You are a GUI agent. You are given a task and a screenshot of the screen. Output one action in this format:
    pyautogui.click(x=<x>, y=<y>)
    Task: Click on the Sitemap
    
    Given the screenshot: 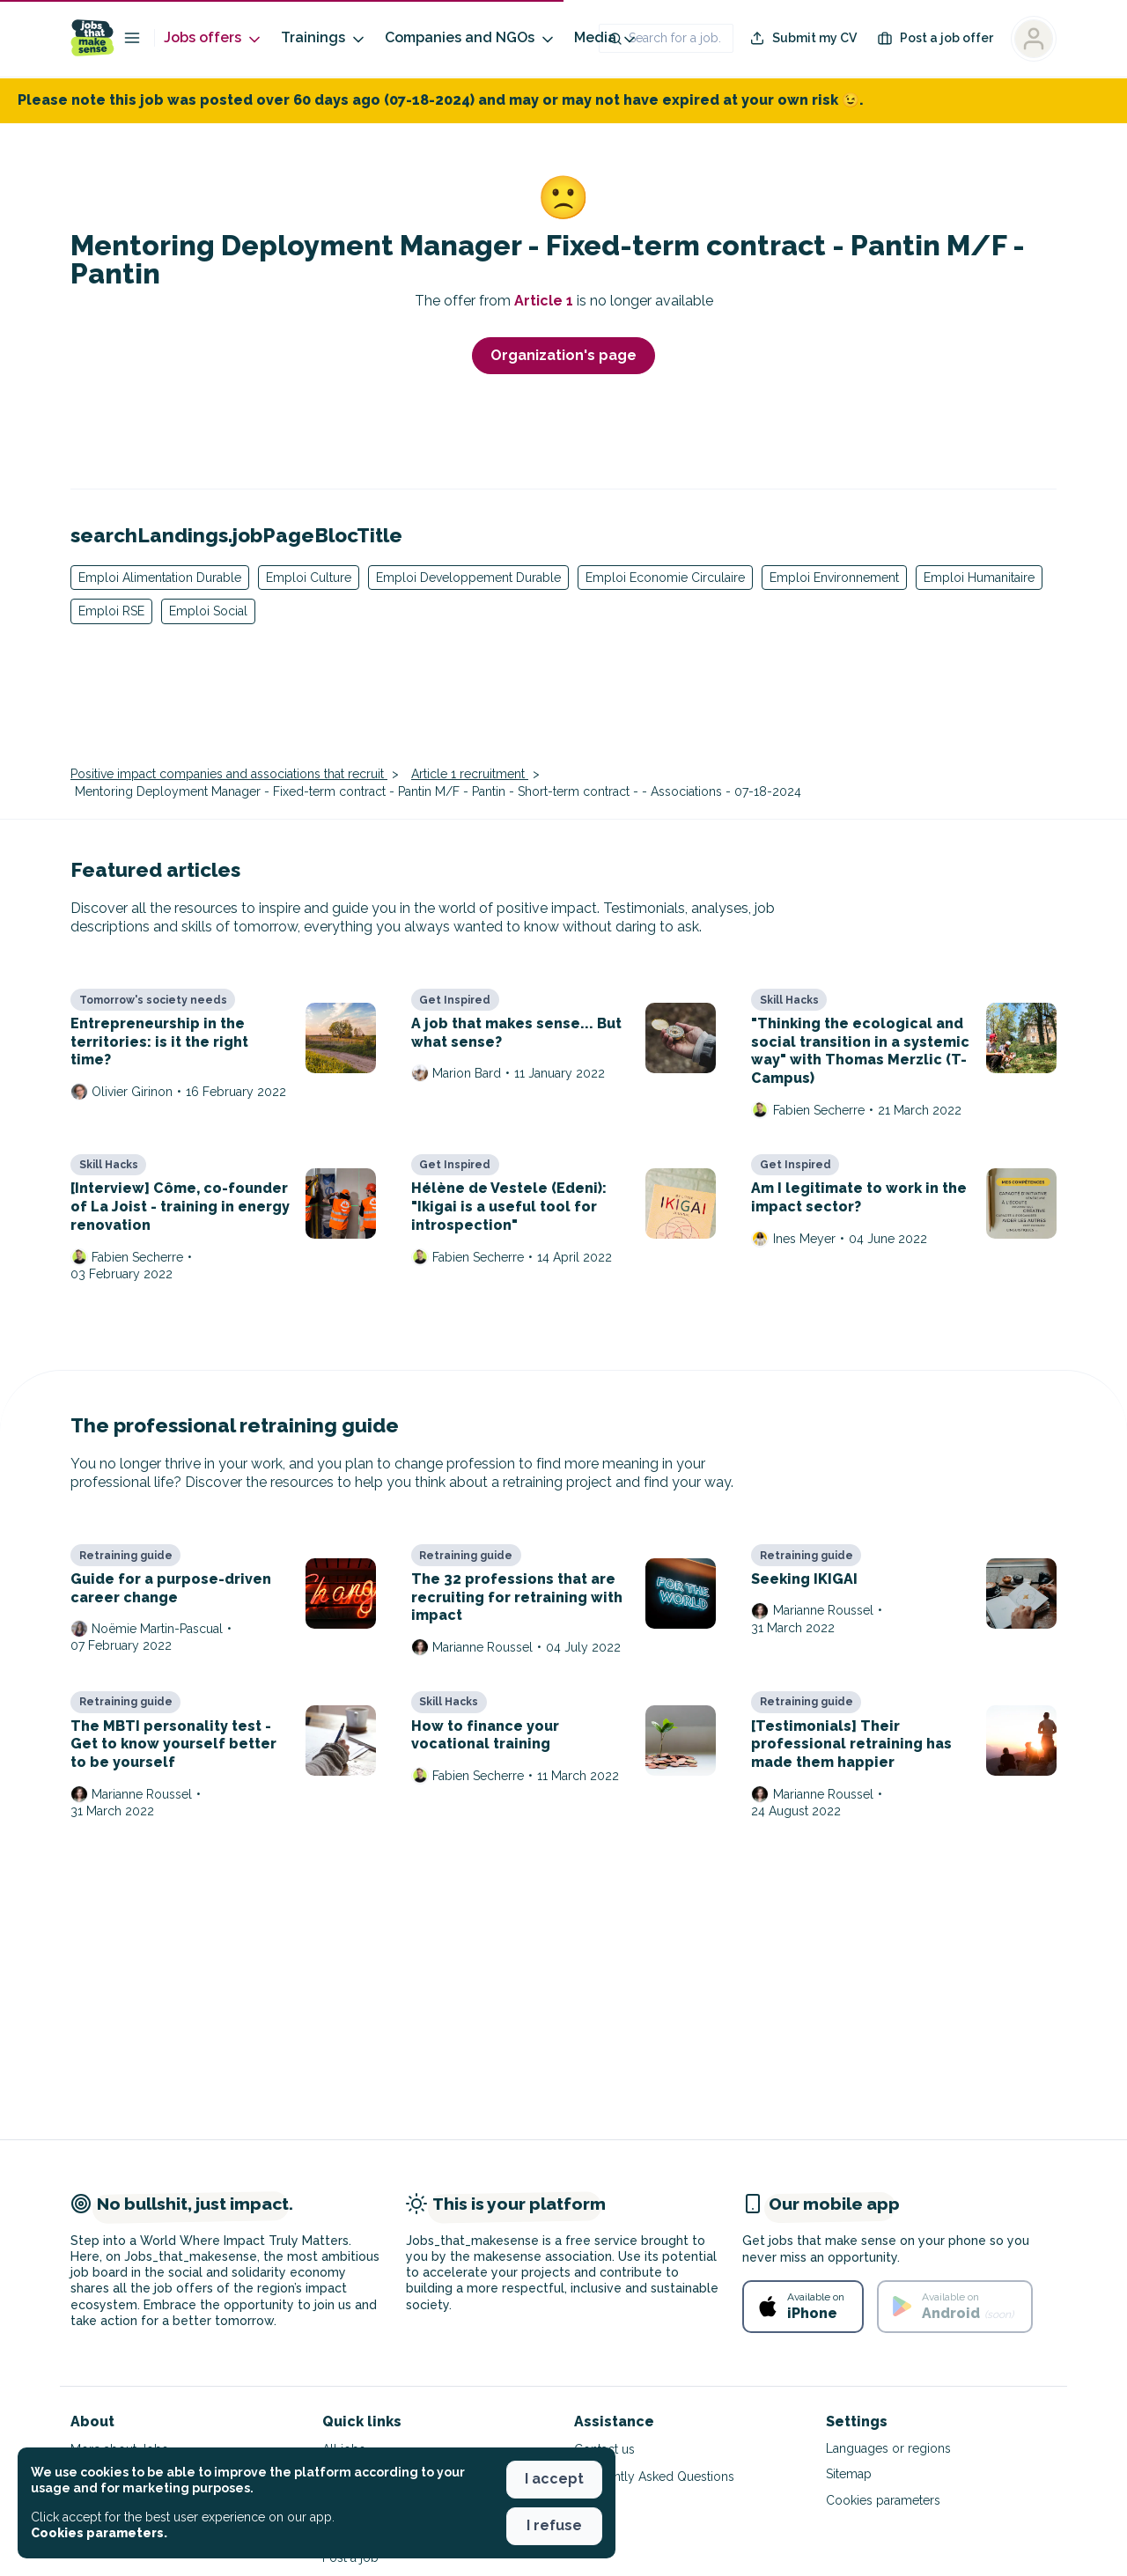 What is the action you would take?
    pyautogui.click(x=849, y=2474)
    